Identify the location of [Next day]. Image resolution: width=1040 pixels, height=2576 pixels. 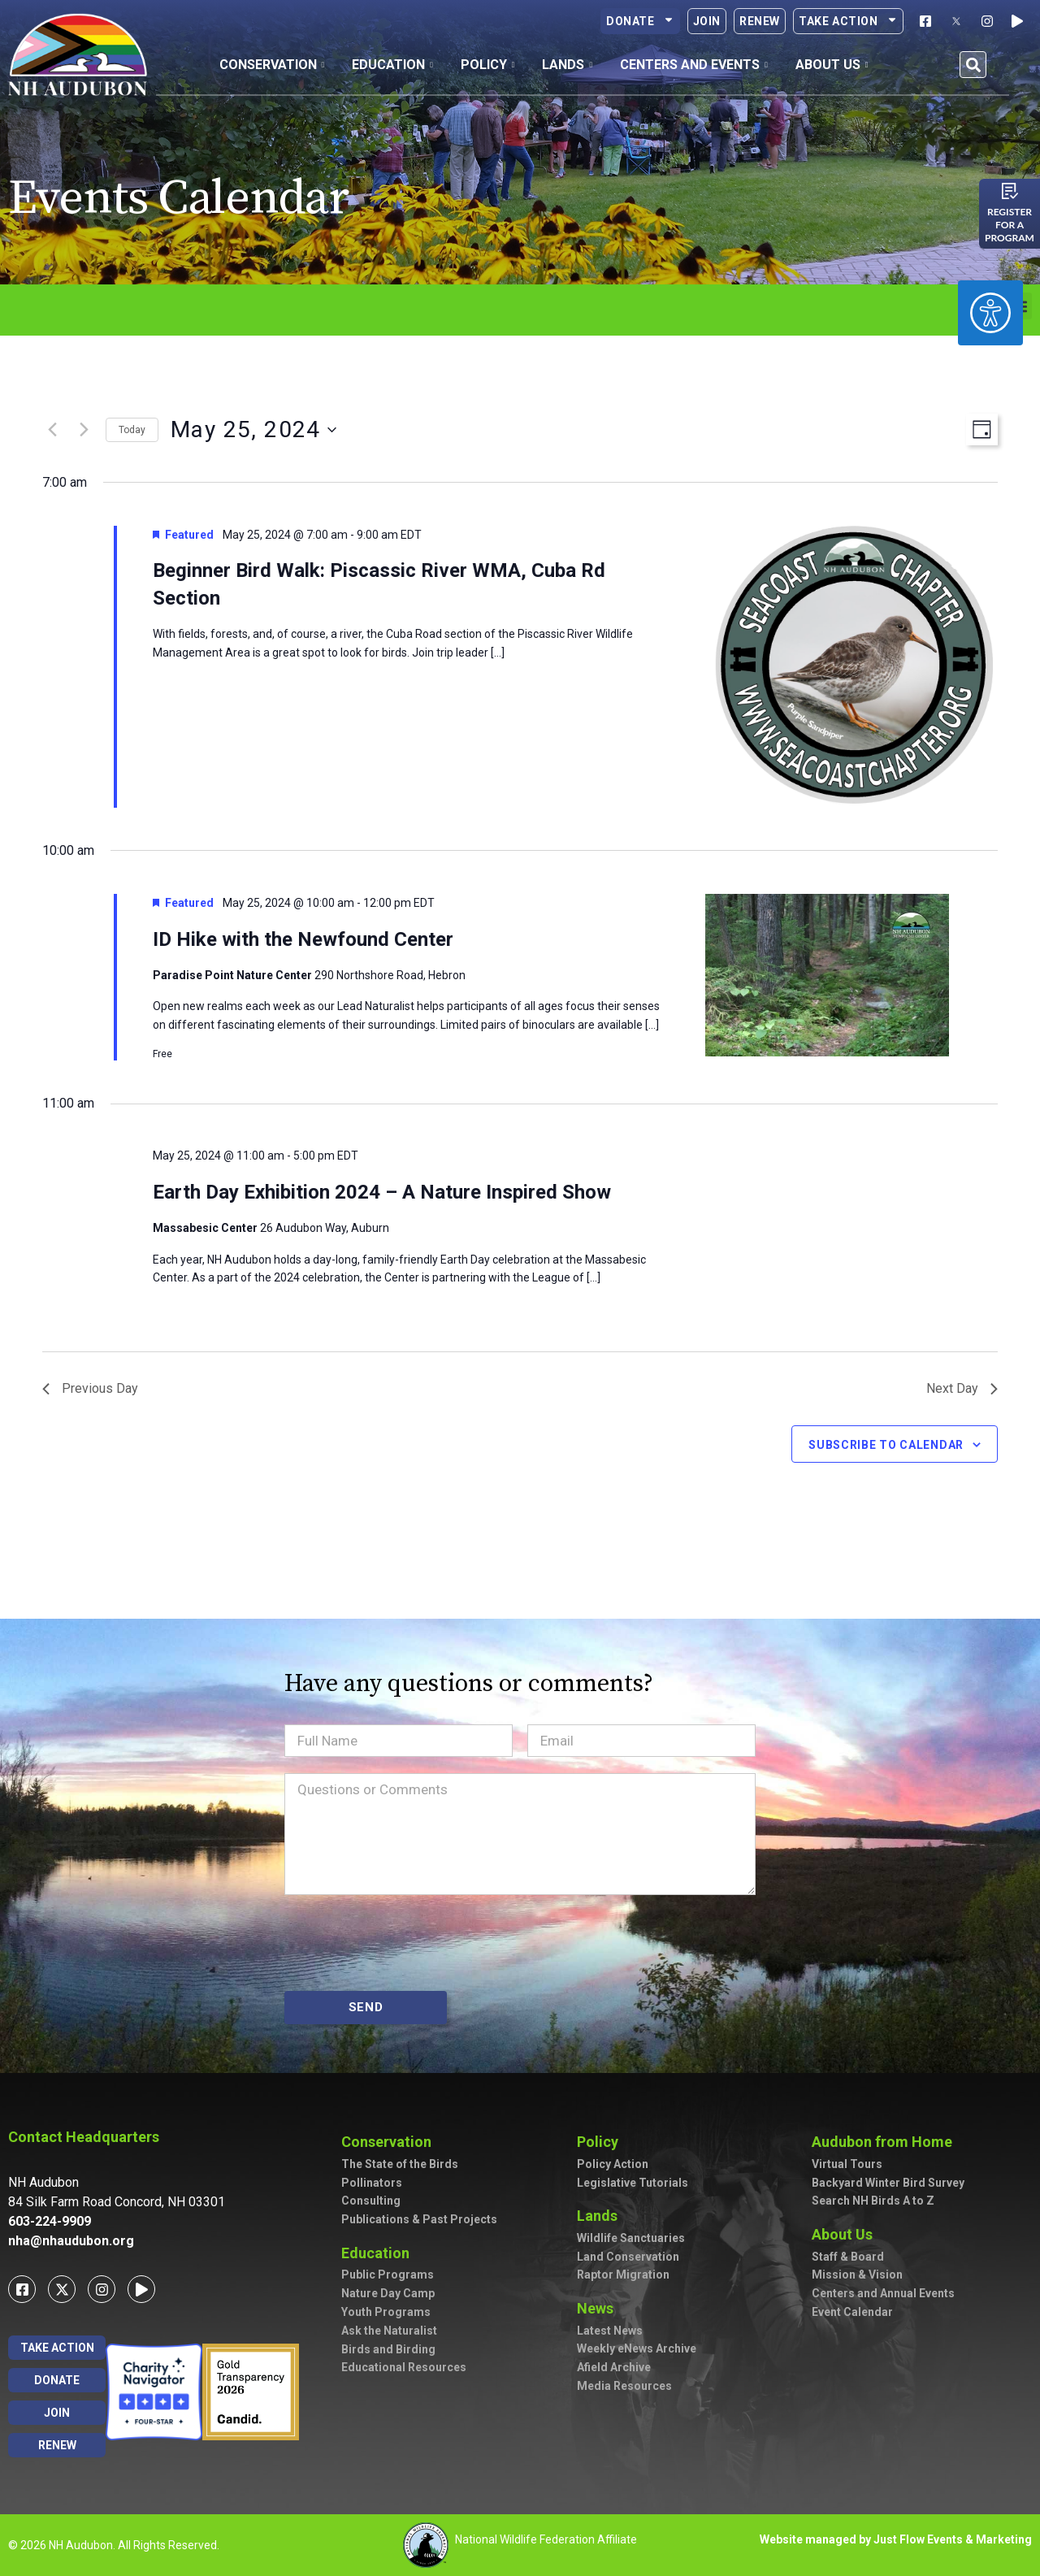
(83, 430).